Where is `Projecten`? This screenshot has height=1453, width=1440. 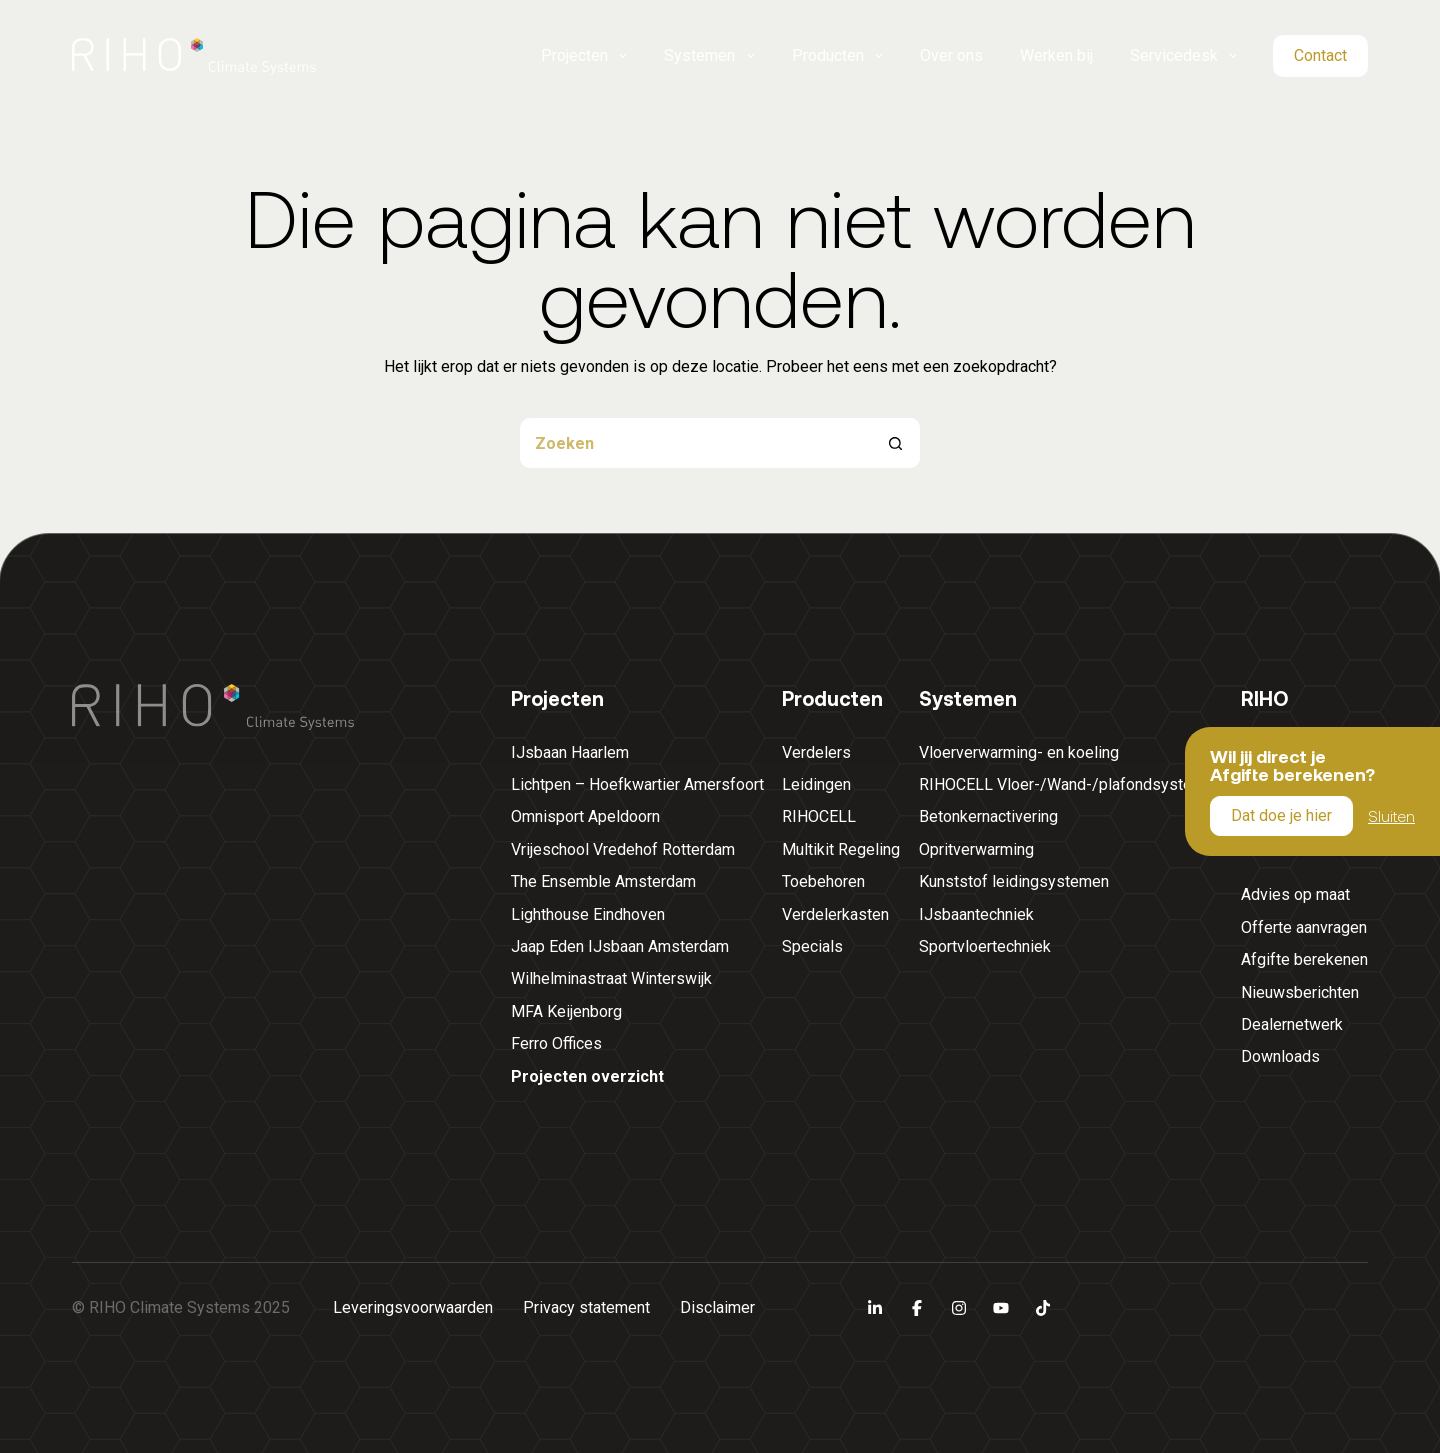
Projecten is located at coordinates (584, 56).